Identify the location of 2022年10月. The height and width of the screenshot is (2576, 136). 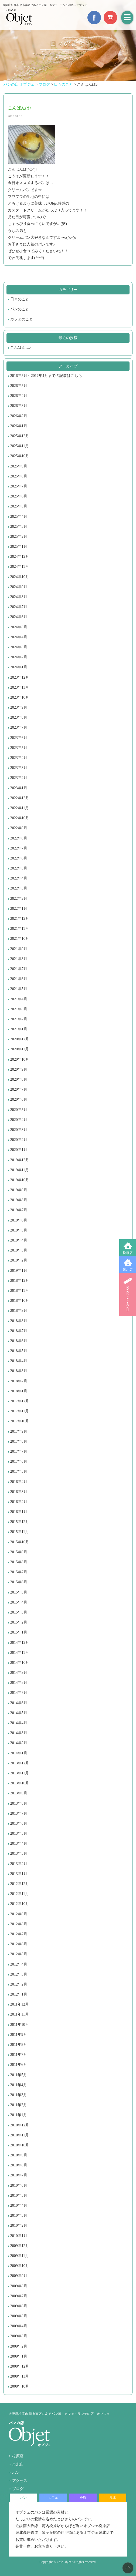
(19, 818).